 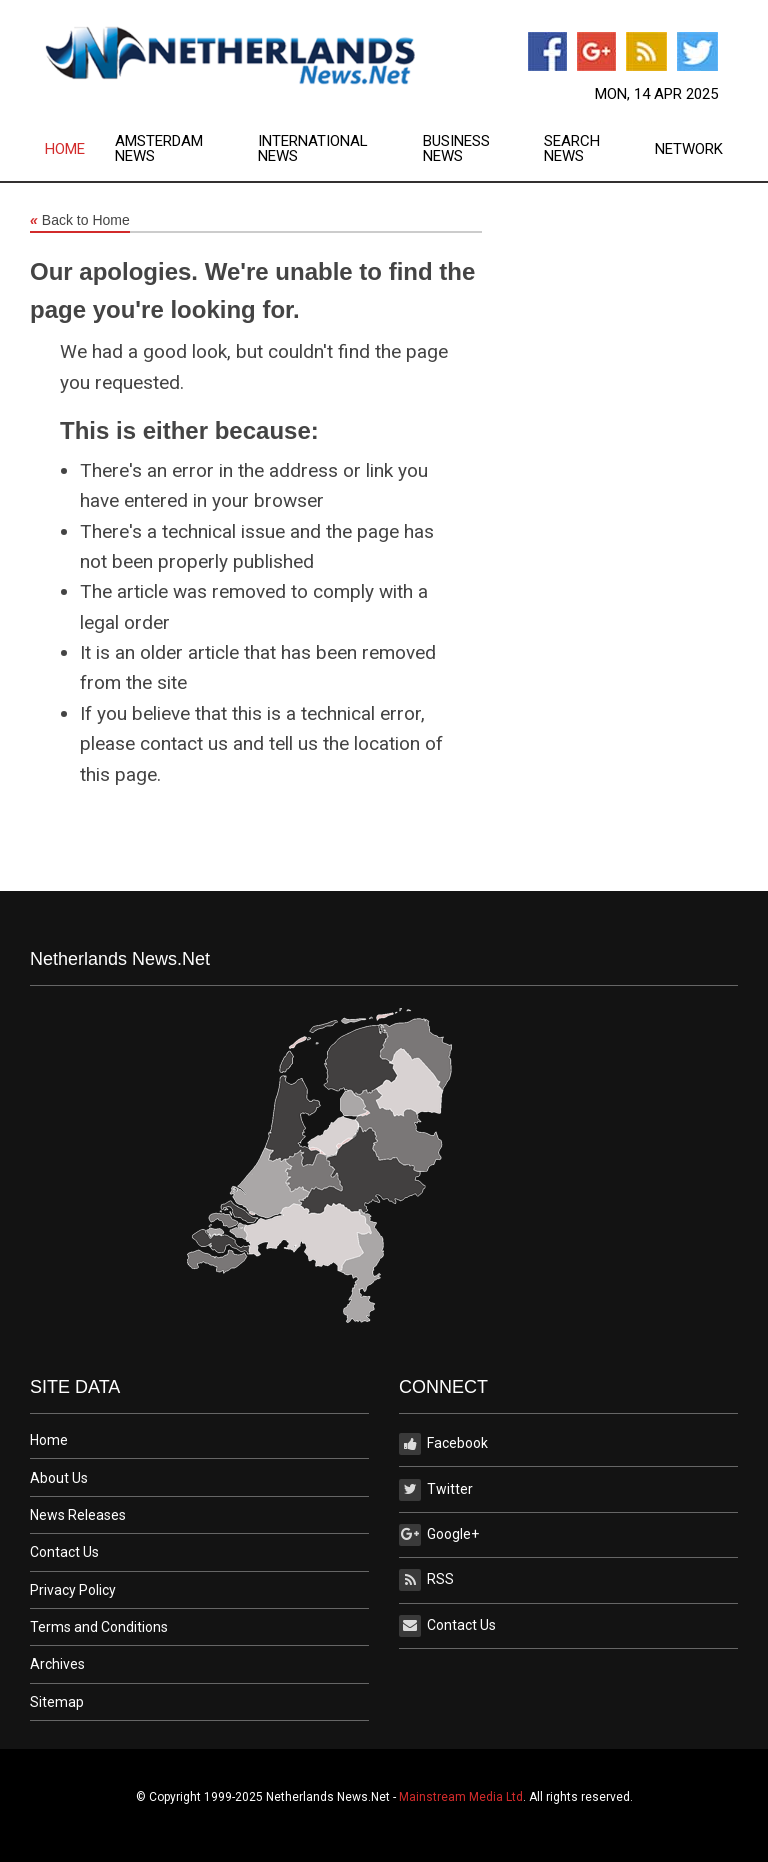 What do you see at coordinates (572, 149) in the screenshot?
I see `Search News` at bounding box center [572, 149].